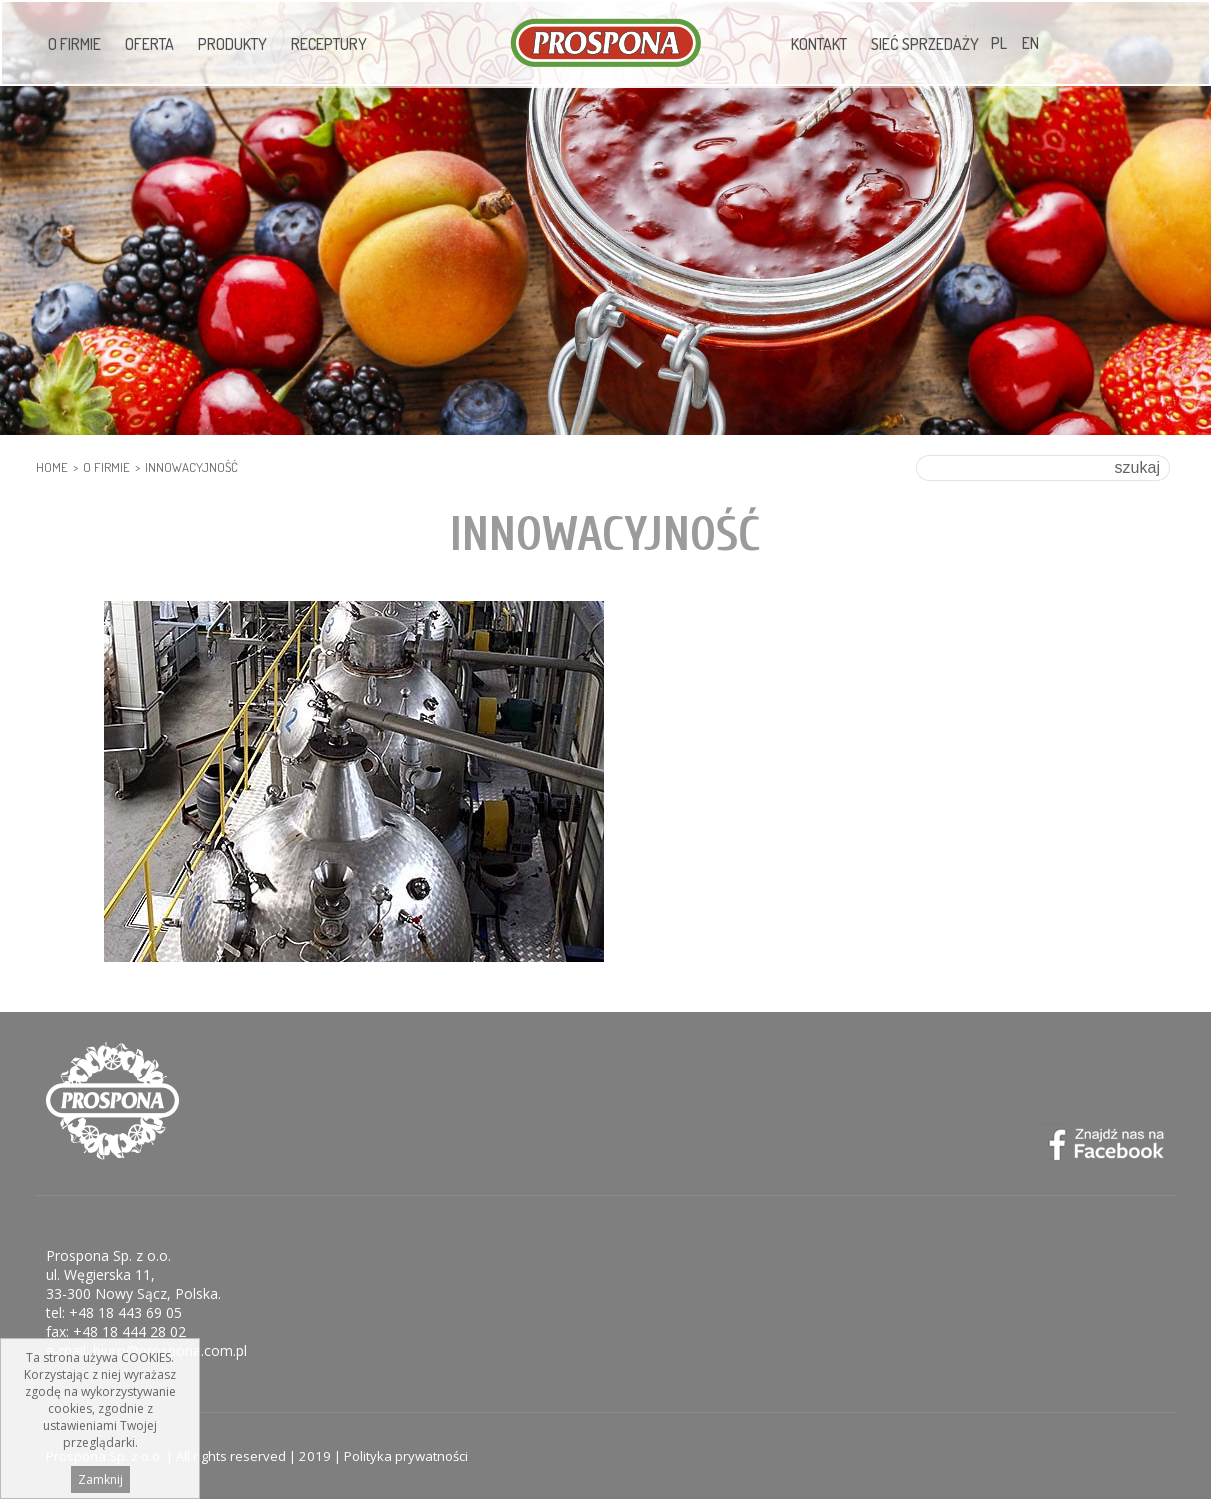  Describe the element at coordinates (1137, 467) in the screenshot. I see `szukaj` at that location.